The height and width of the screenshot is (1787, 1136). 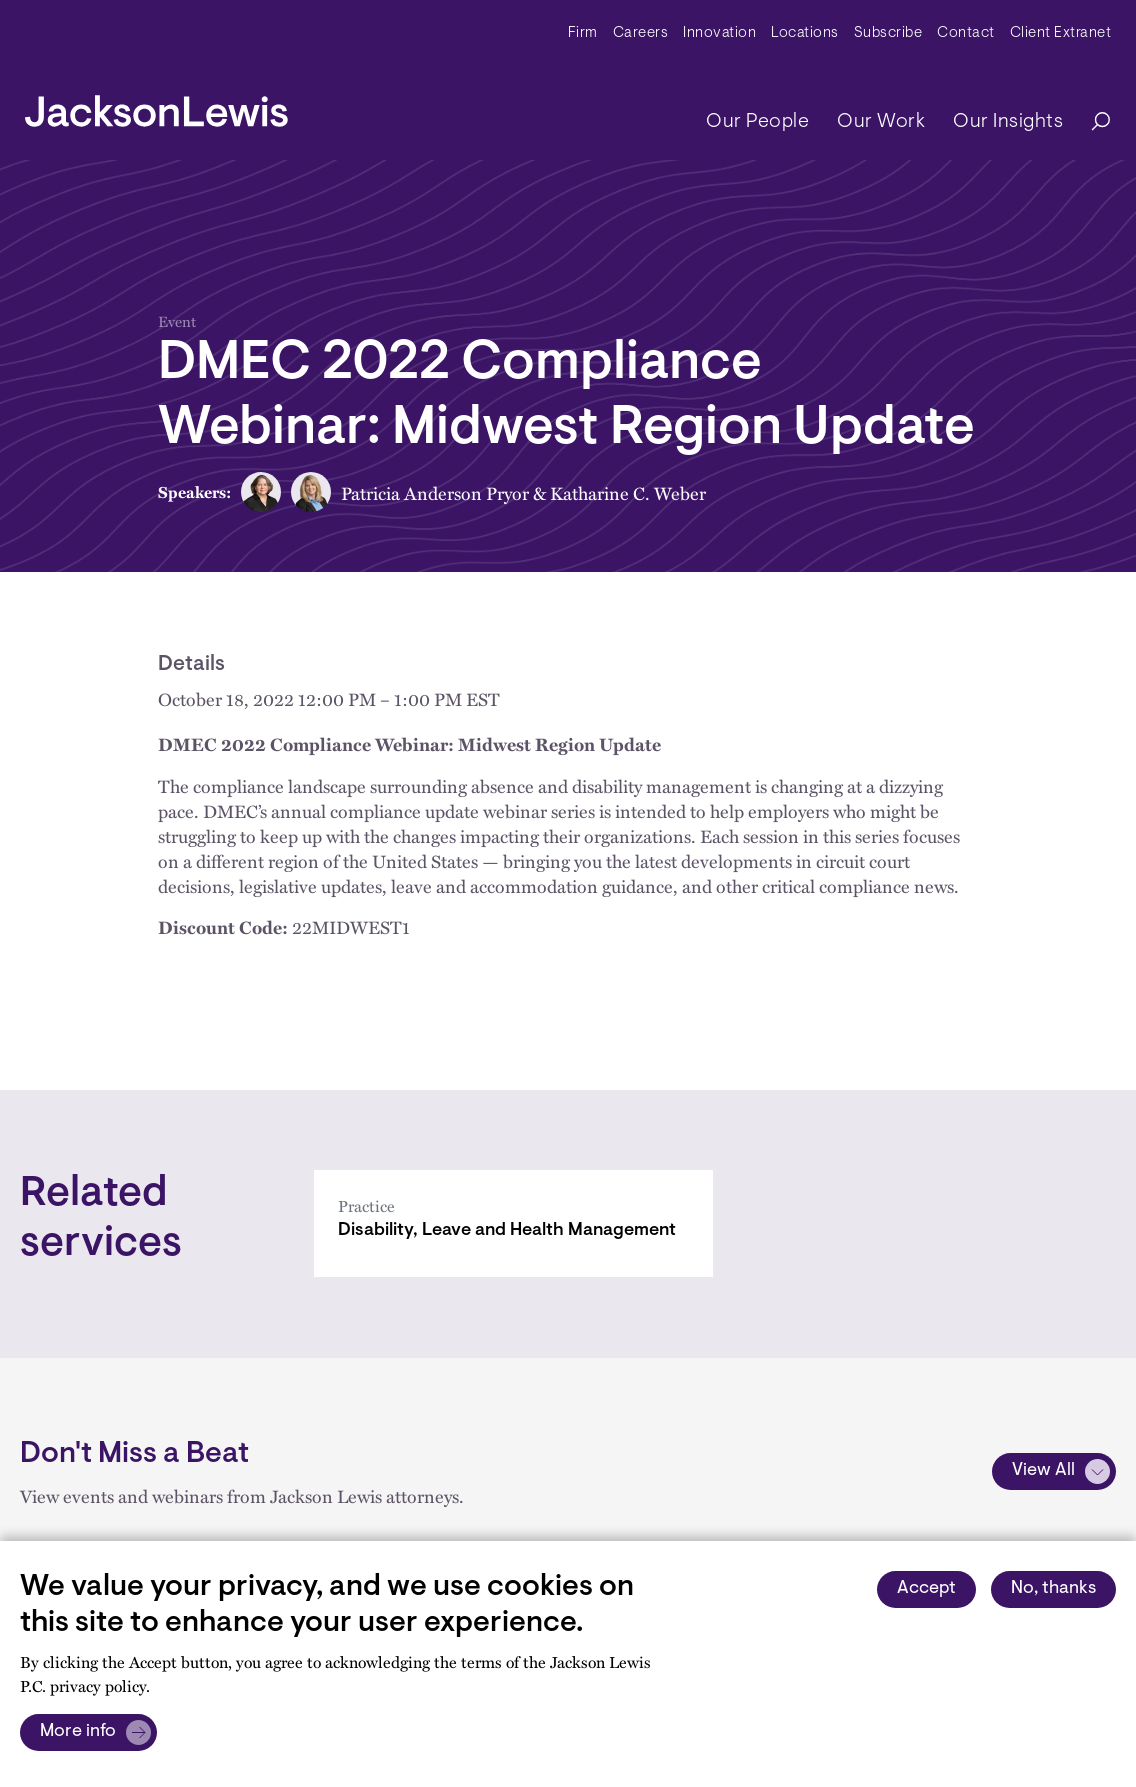 I want to click on More info, so click(x=78, y=1732).